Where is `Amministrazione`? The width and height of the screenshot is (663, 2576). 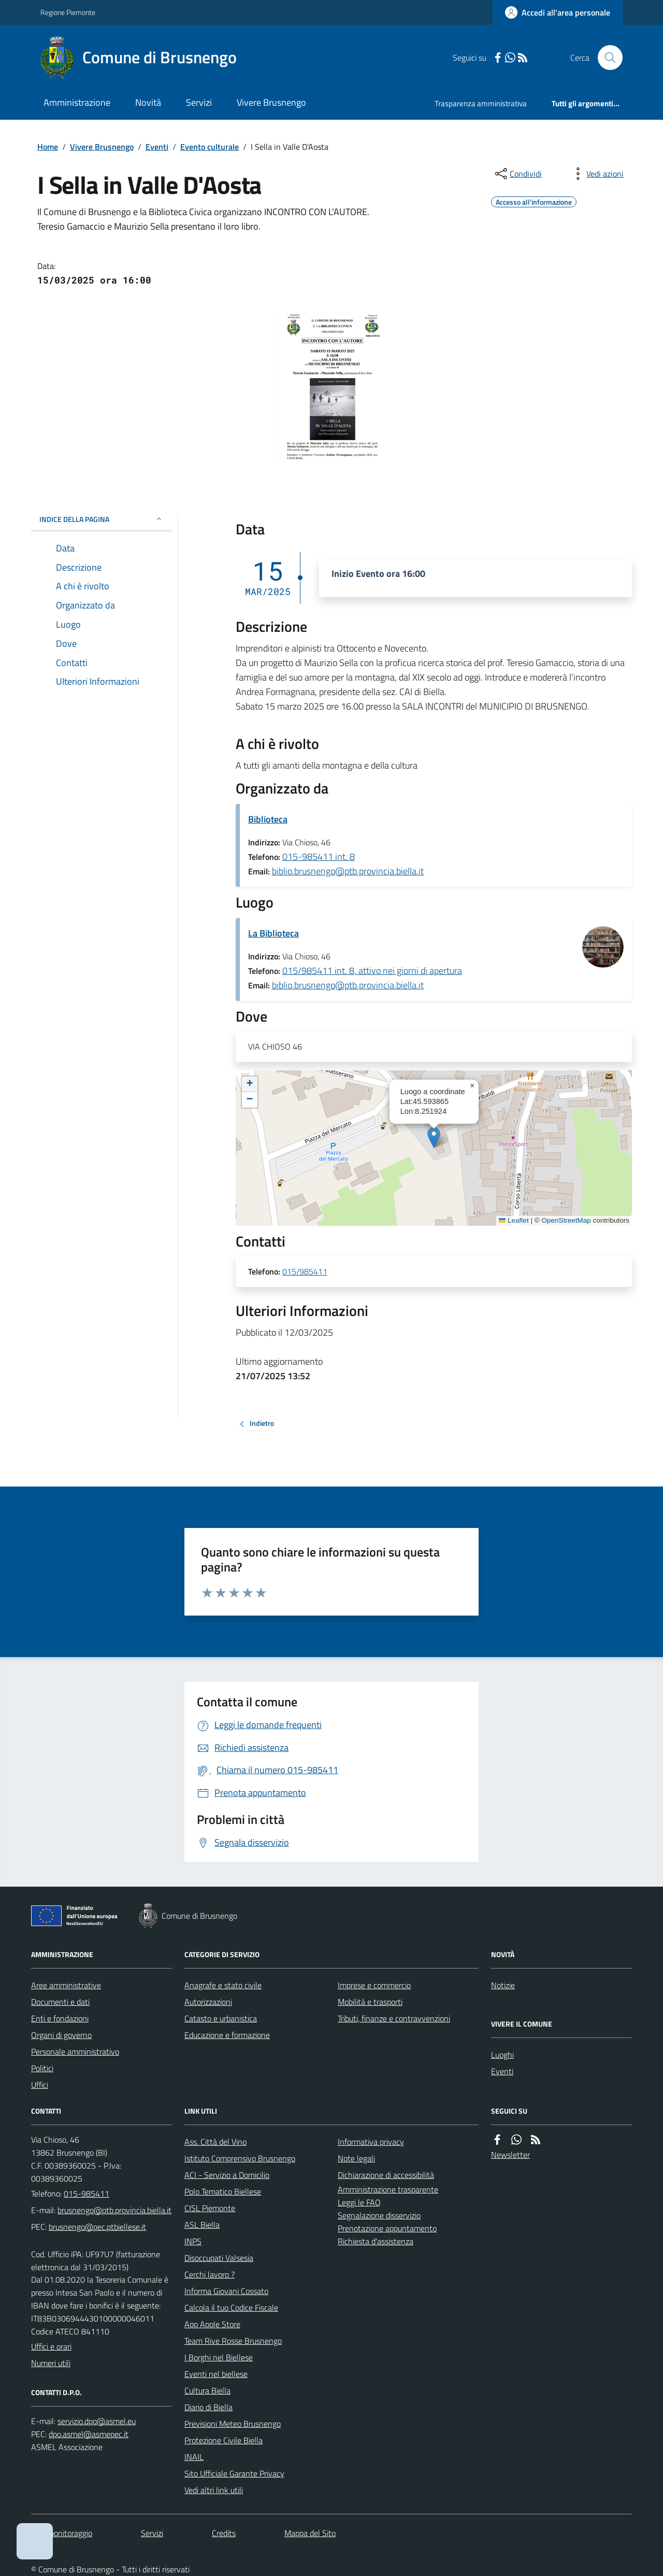 Amministrazione is located at coordinates (77, 102).